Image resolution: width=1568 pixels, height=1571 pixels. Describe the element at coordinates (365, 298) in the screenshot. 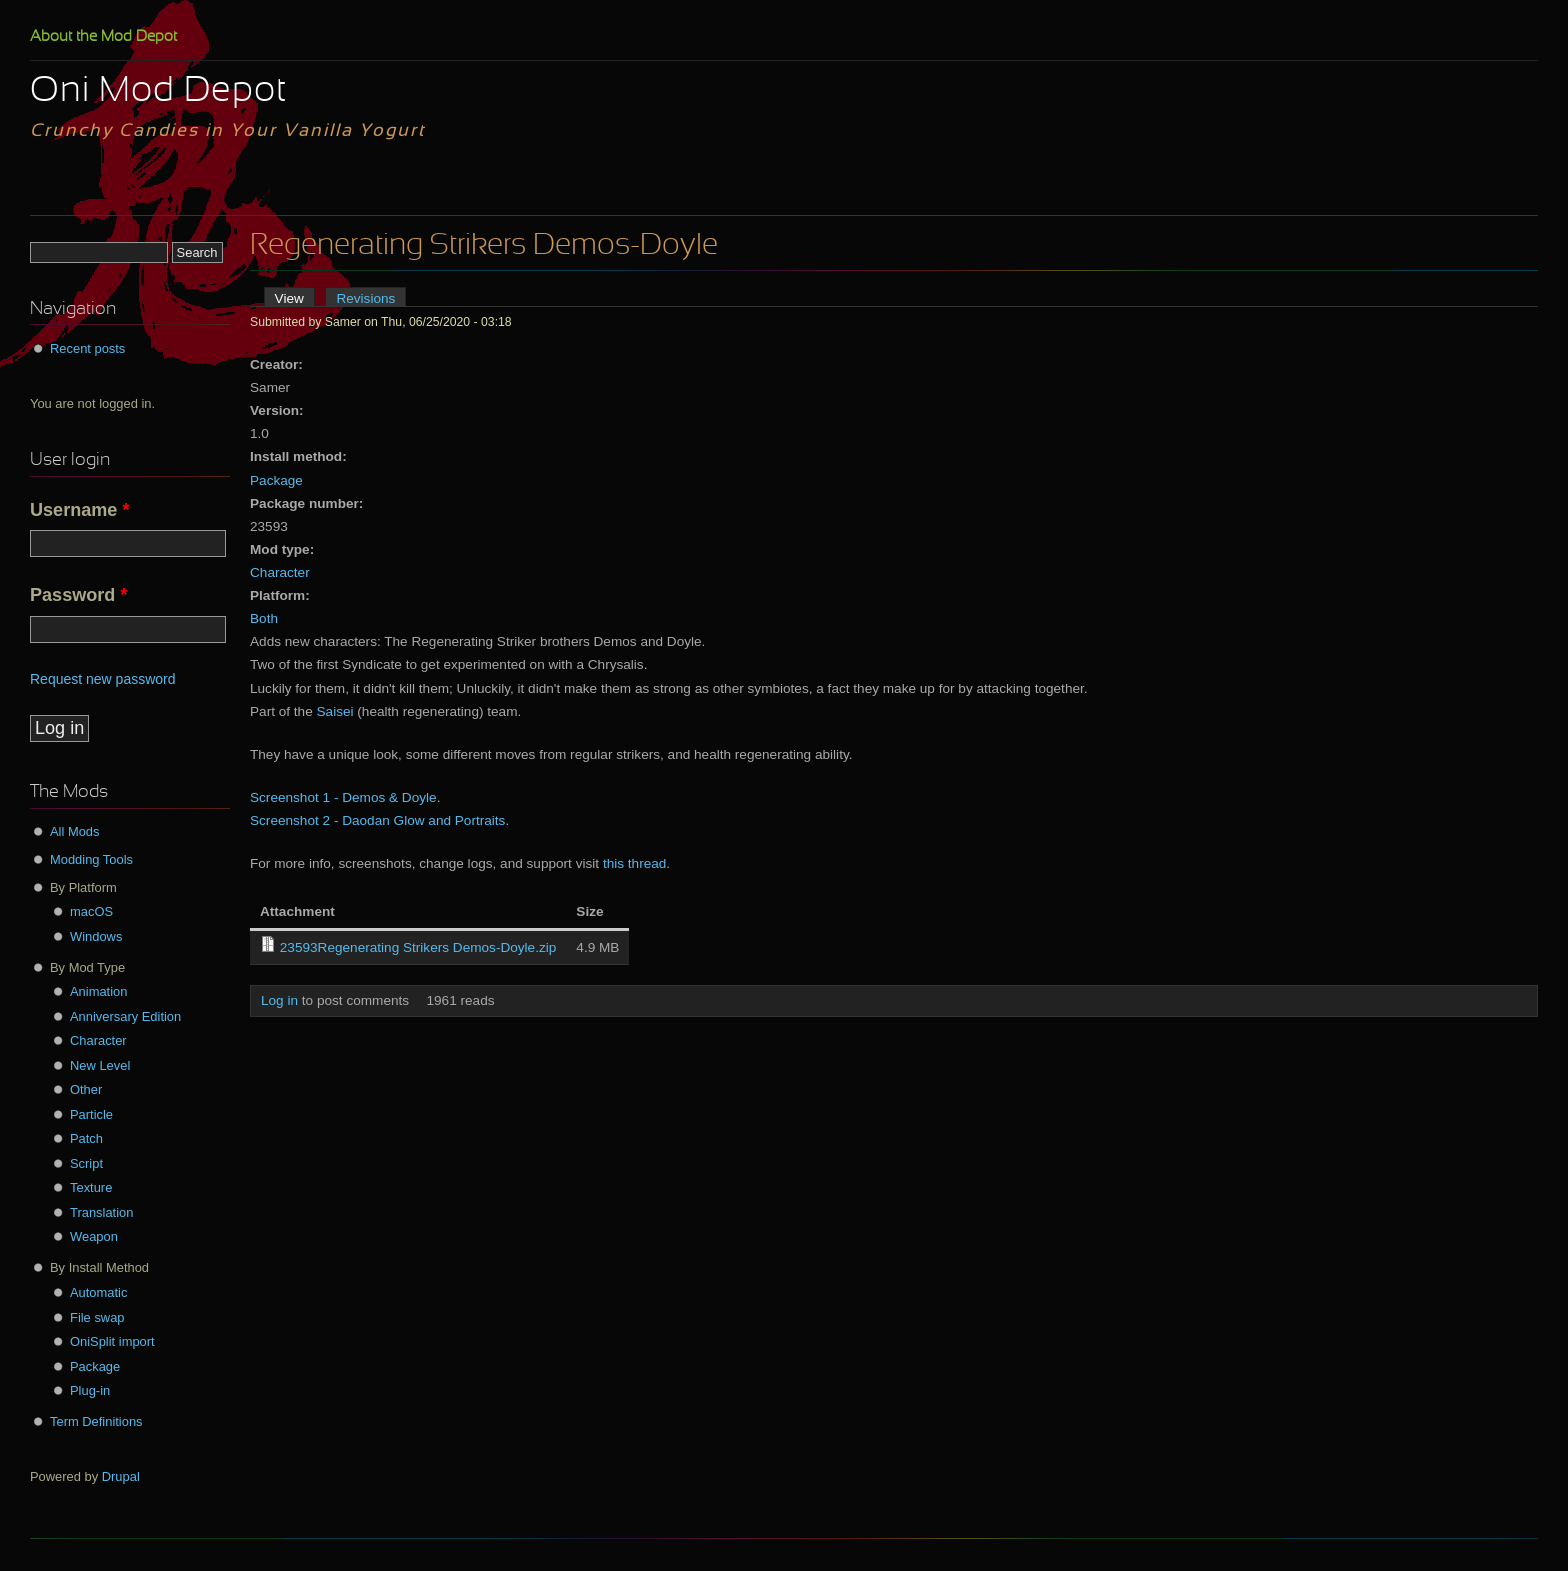

I see `Revisions` at that location.